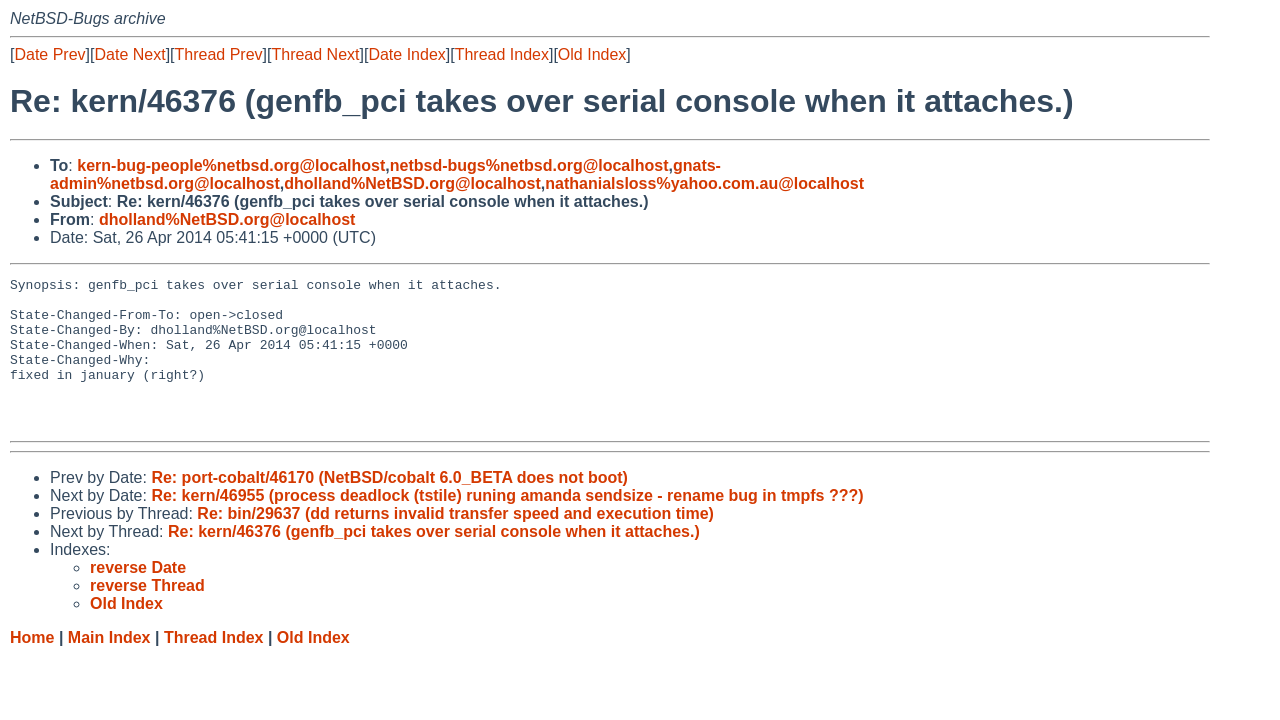 This screenshot has width=1280, height=720. I want to click on netbsd-bugs%netbsd.org@localhost, so click(529, 165).